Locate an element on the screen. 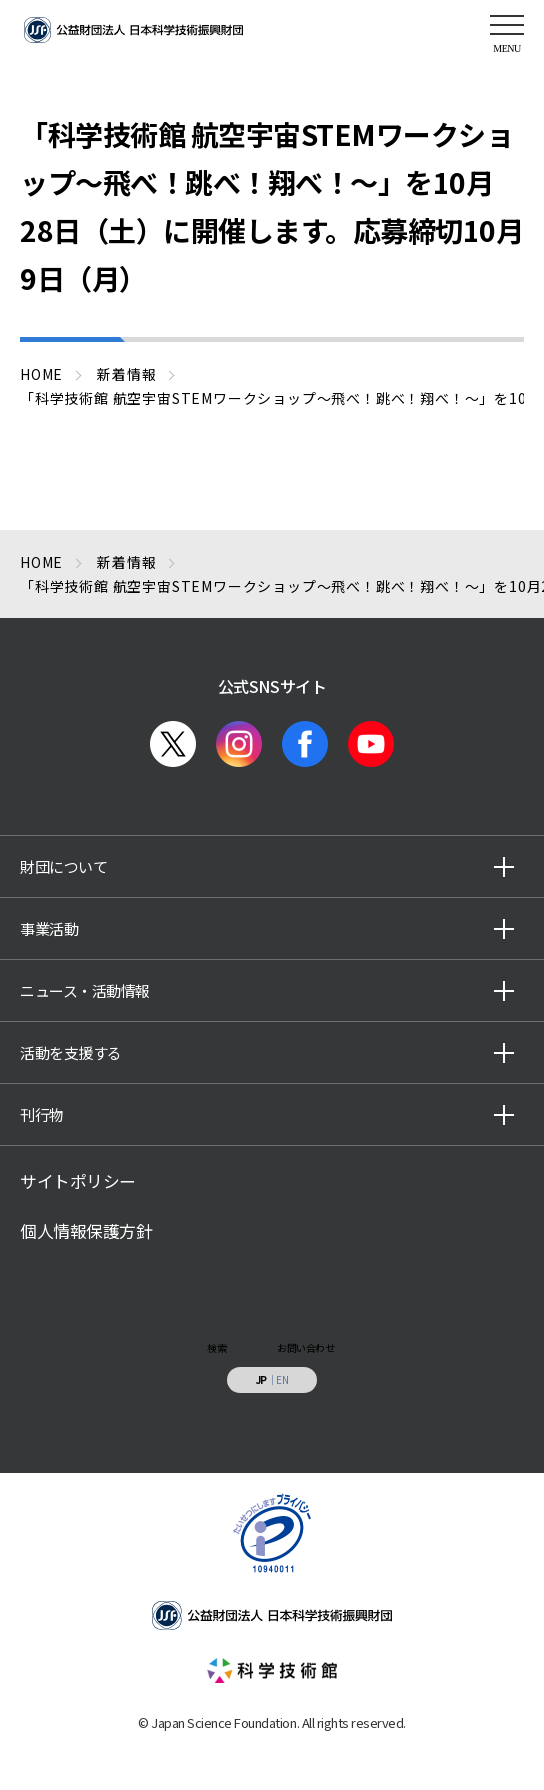 This screenshot has height=1790, width=544. 検索 is located at coordinates (216, 1347).